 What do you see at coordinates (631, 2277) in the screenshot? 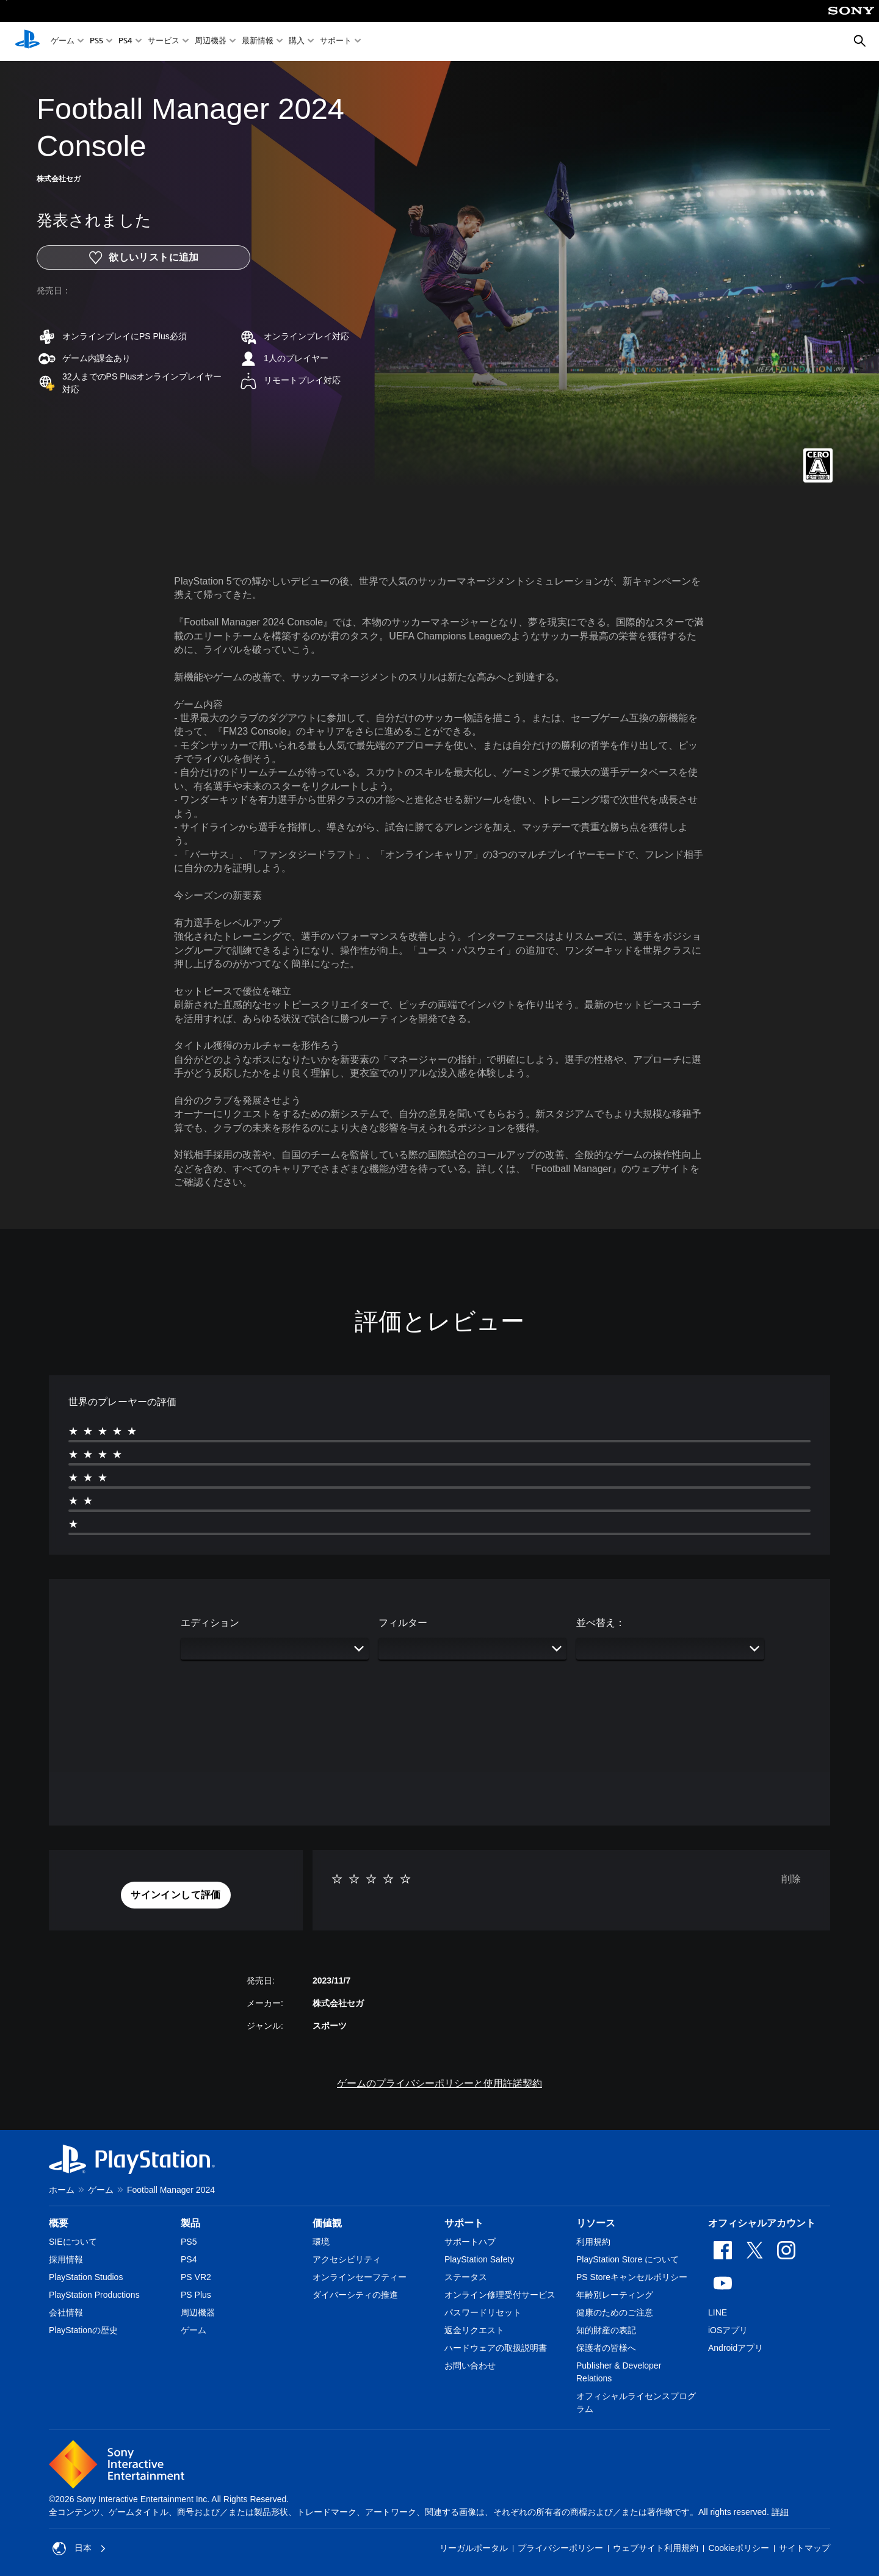
I see `PS Storeキャンセルポリシー` at bounding box center [631, 2277].